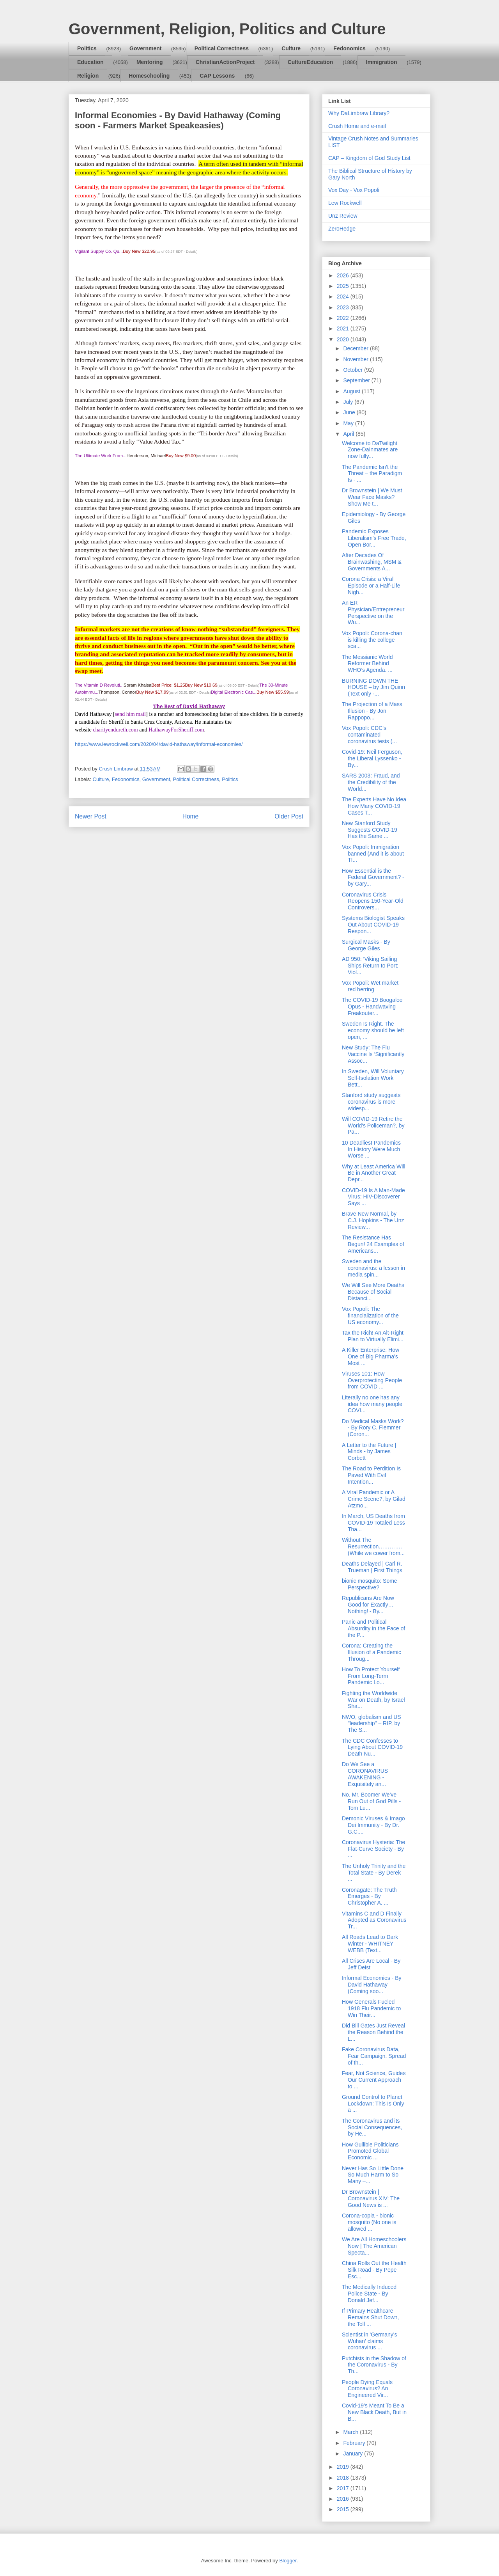  I want to click on Brave New Normal, by C.J. Hopkins - The Unz Review..., so click(373, 1220).